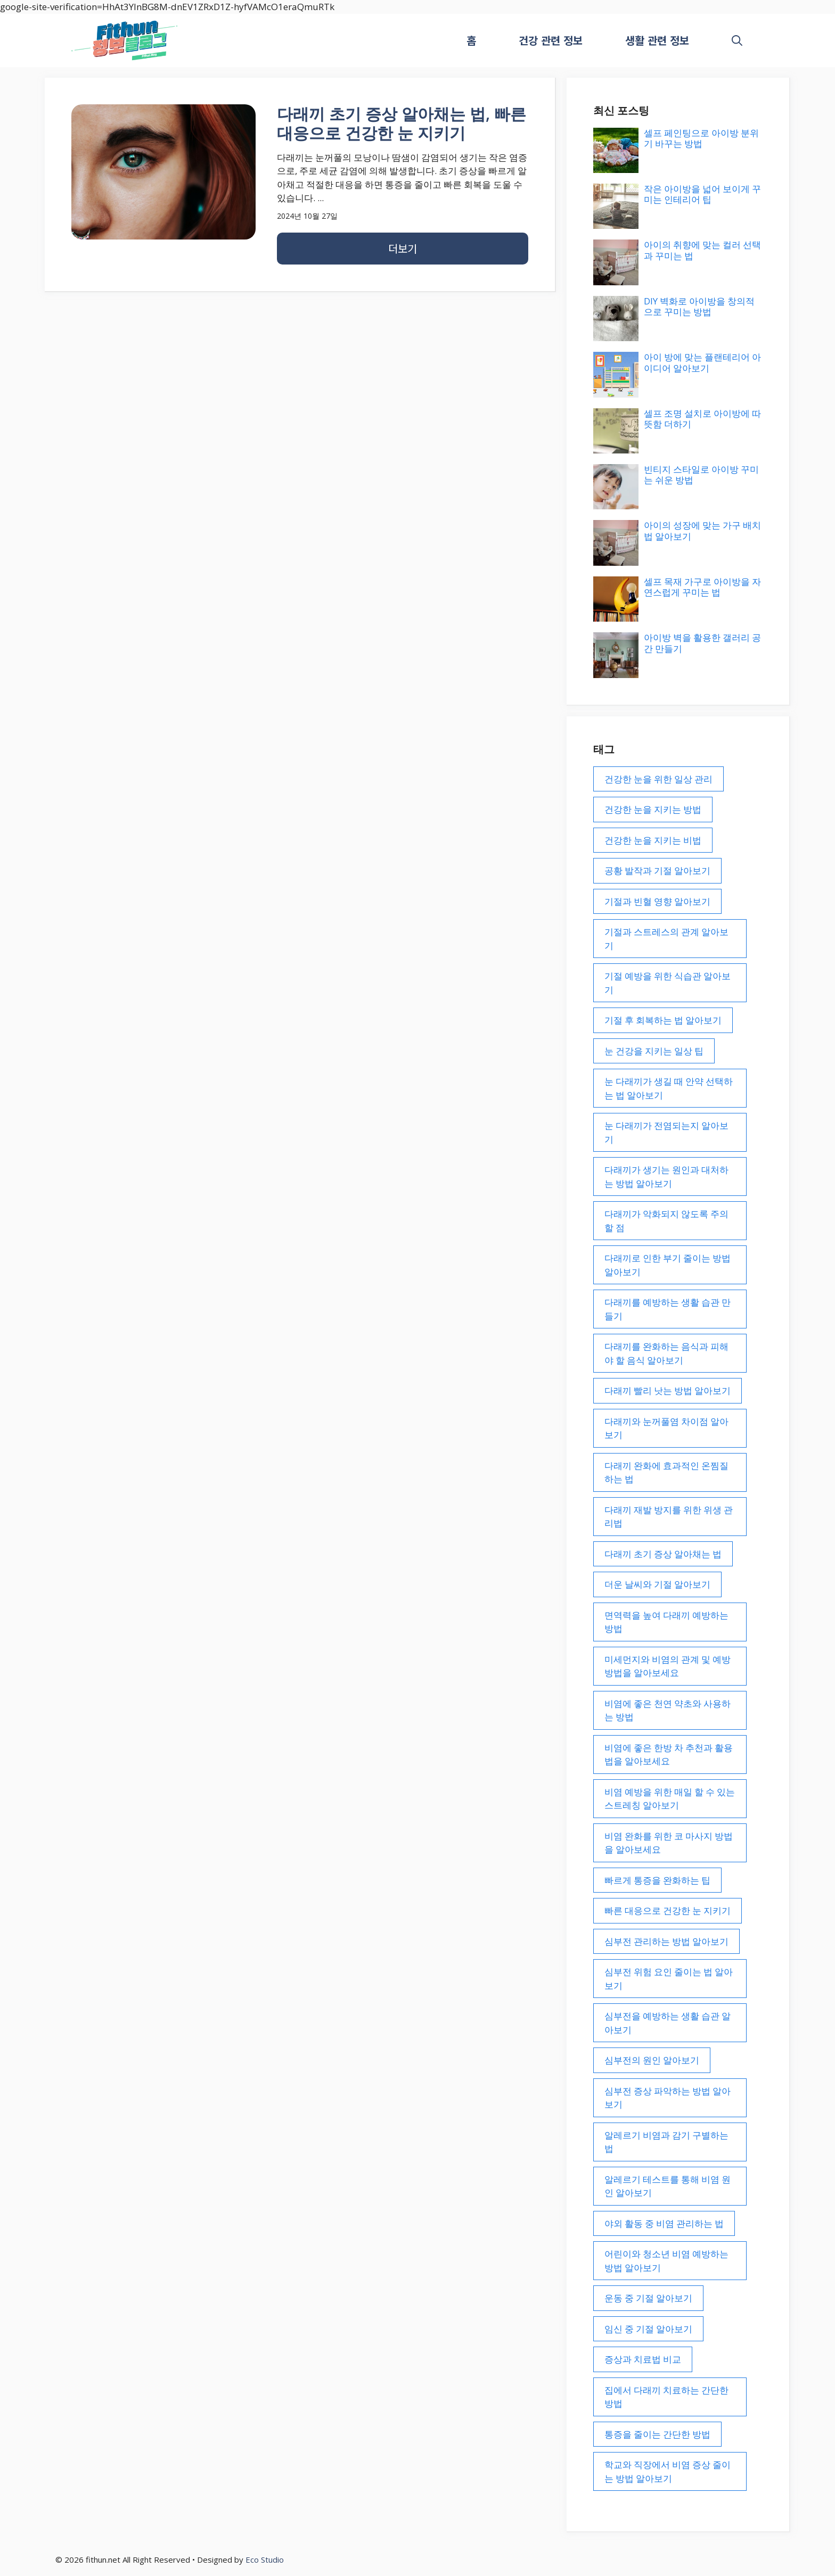 This screenshot has width=835, height=2576. What do you see at coordinates (701, 474) in the screenshot?
I see `빈티지 스타일로 아이방 꾸미는 쉬운 방법` at bounding box center [701, 474].